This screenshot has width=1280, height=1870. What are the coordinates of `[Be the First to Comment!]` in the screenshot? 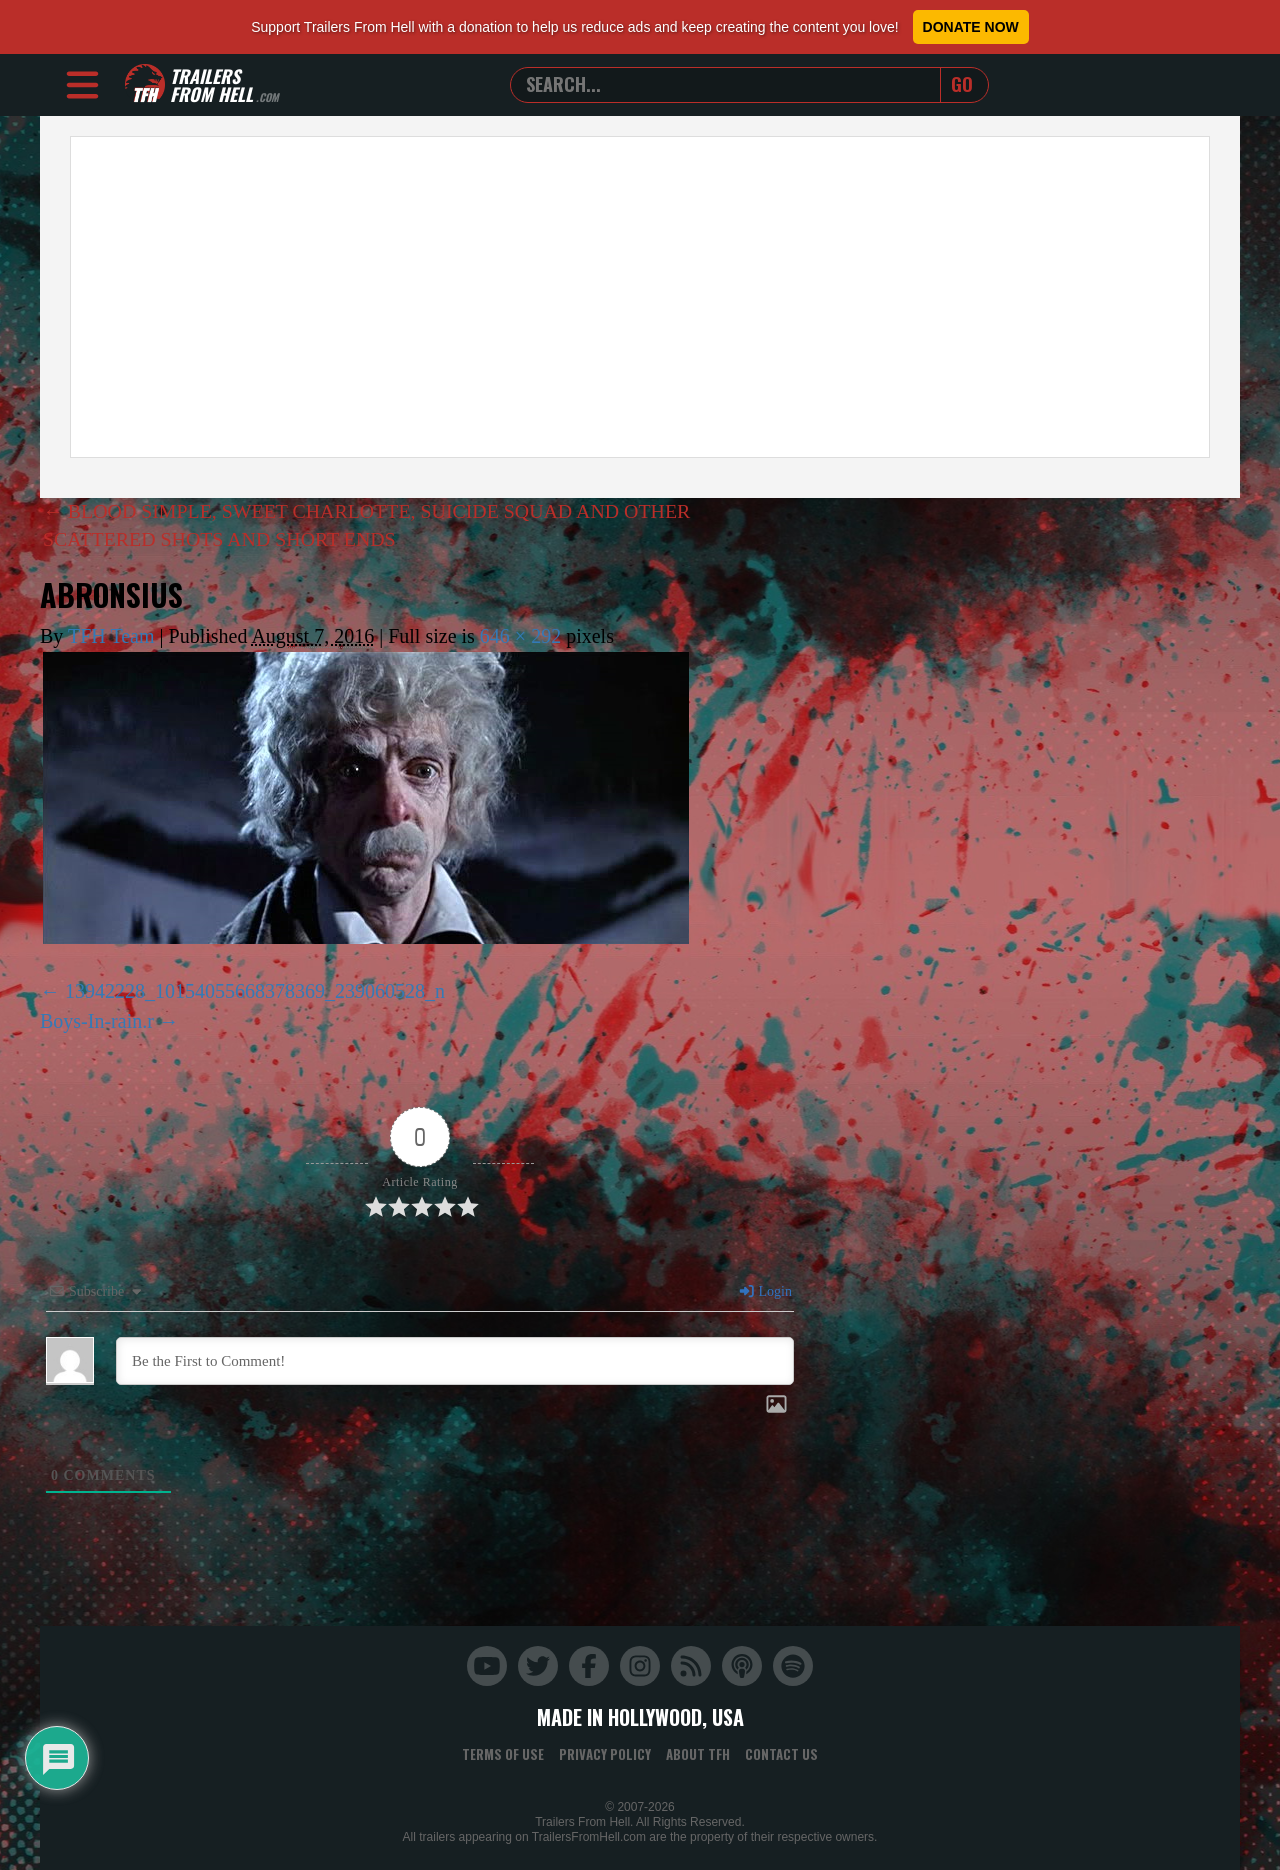 It's located at (455, 1361).